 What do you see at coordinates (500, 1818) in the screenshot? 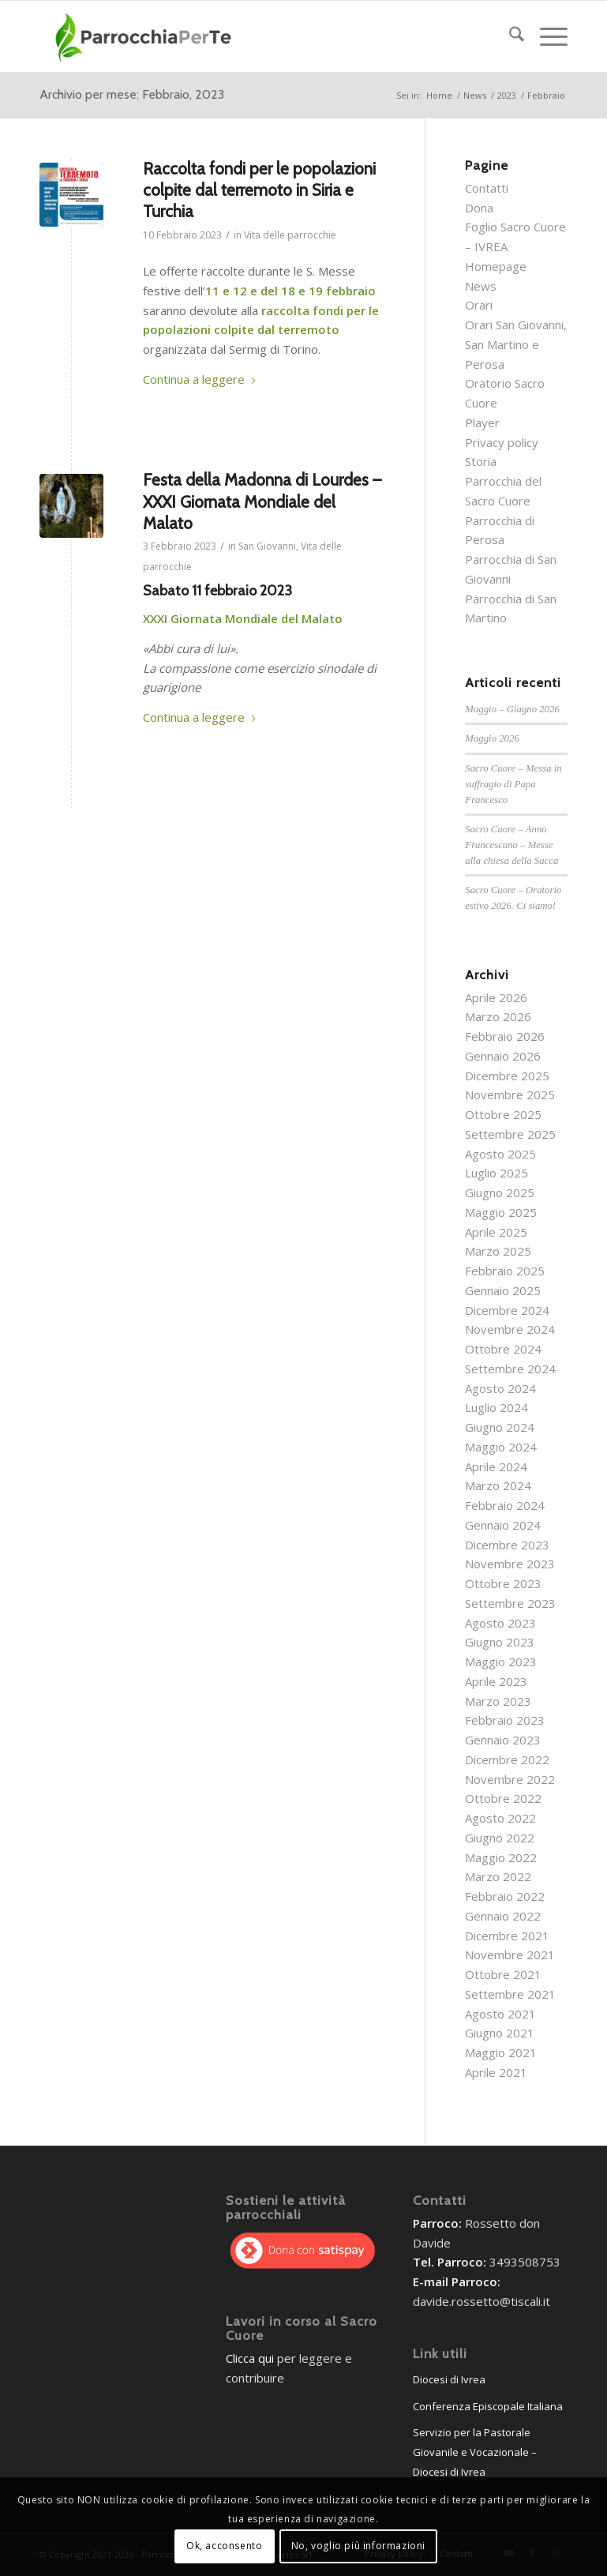
I see `Agosto 2022` at bounding box center [500, 1818].